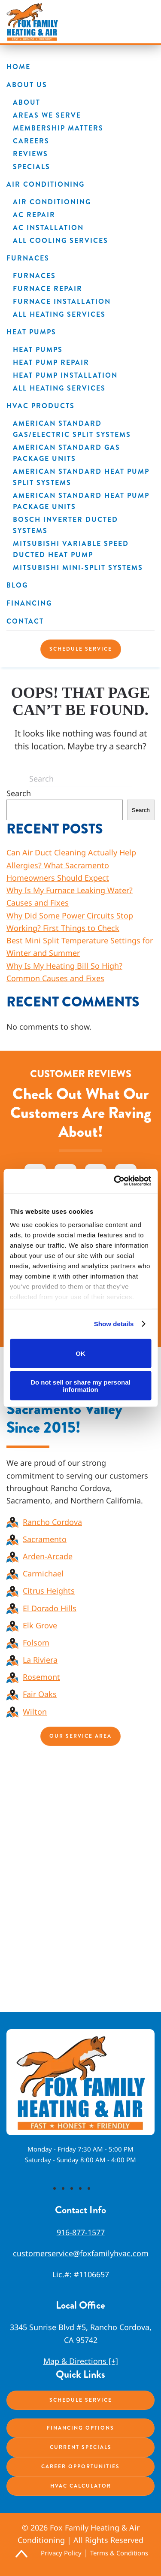 The width and height of the screenshot is (161, 2576). What do you see at coordinates (32, 22) in the screenshot?
I see `[Back to home]` at bounding box center [32, 22].